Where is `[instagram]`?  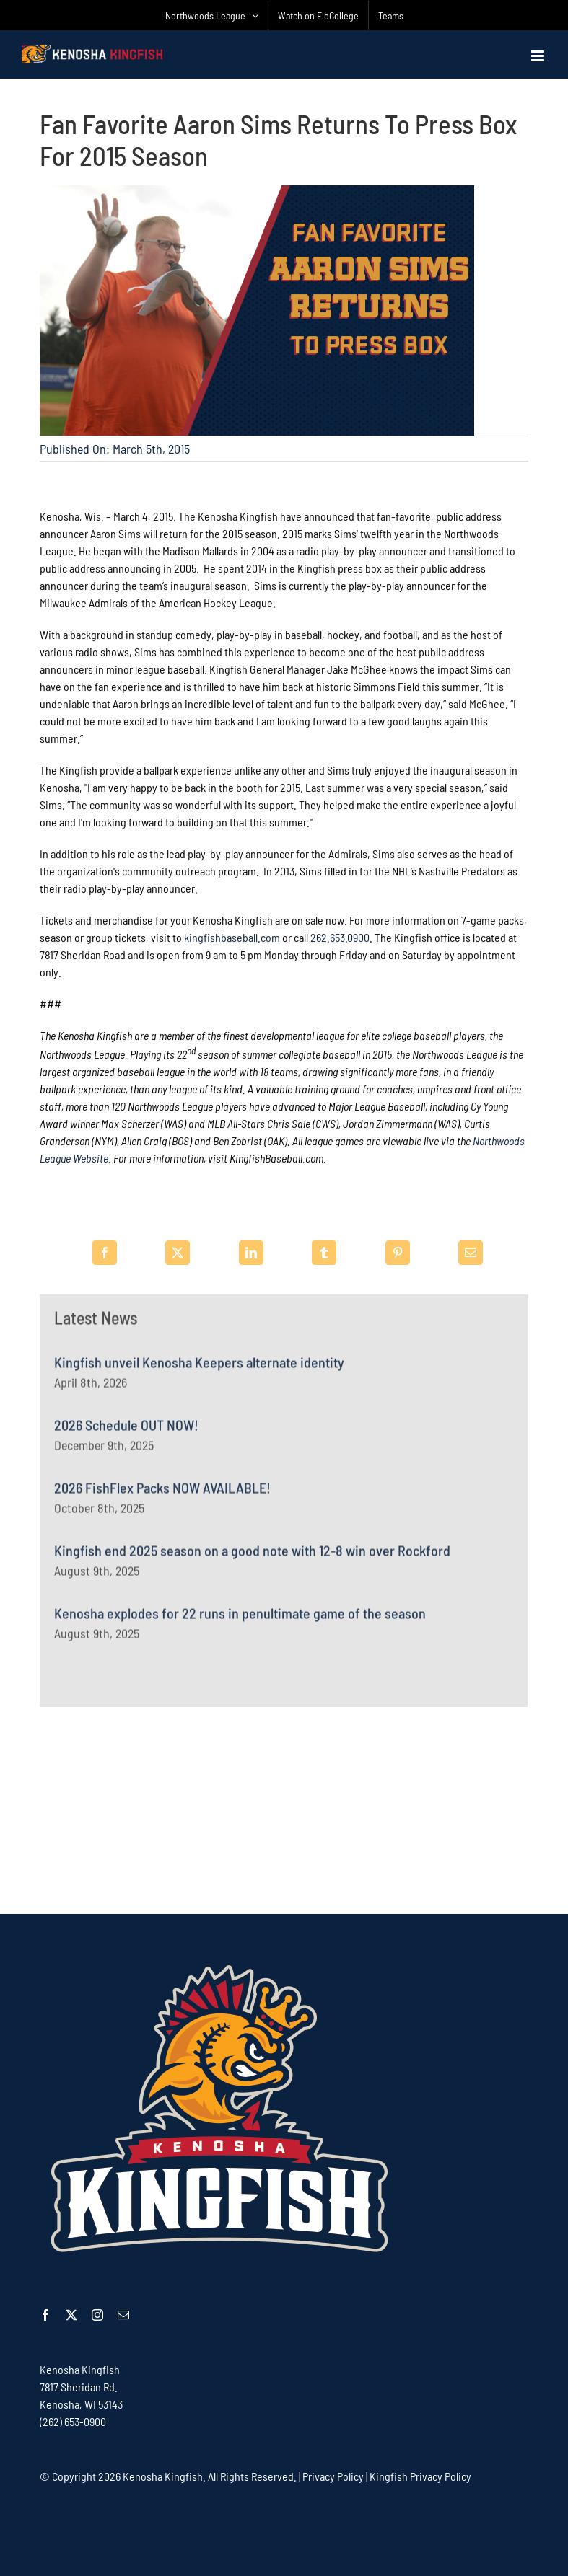 [instagram] is located at coordinates (97, 2315).